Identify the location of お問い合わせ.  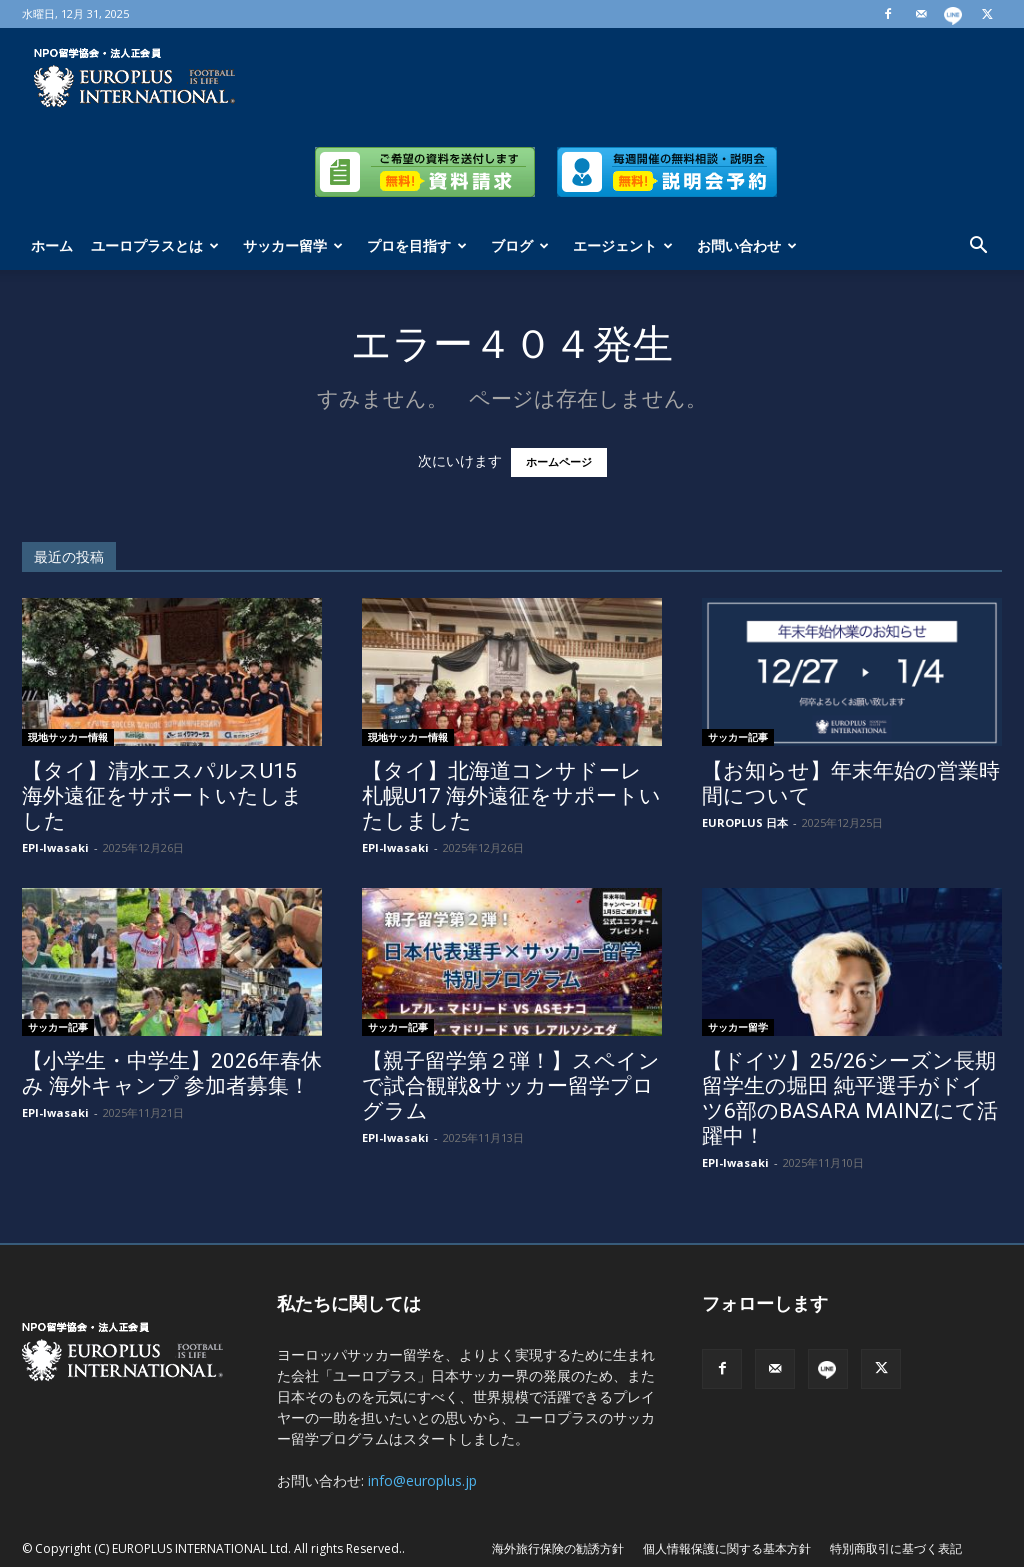
(747, 245).